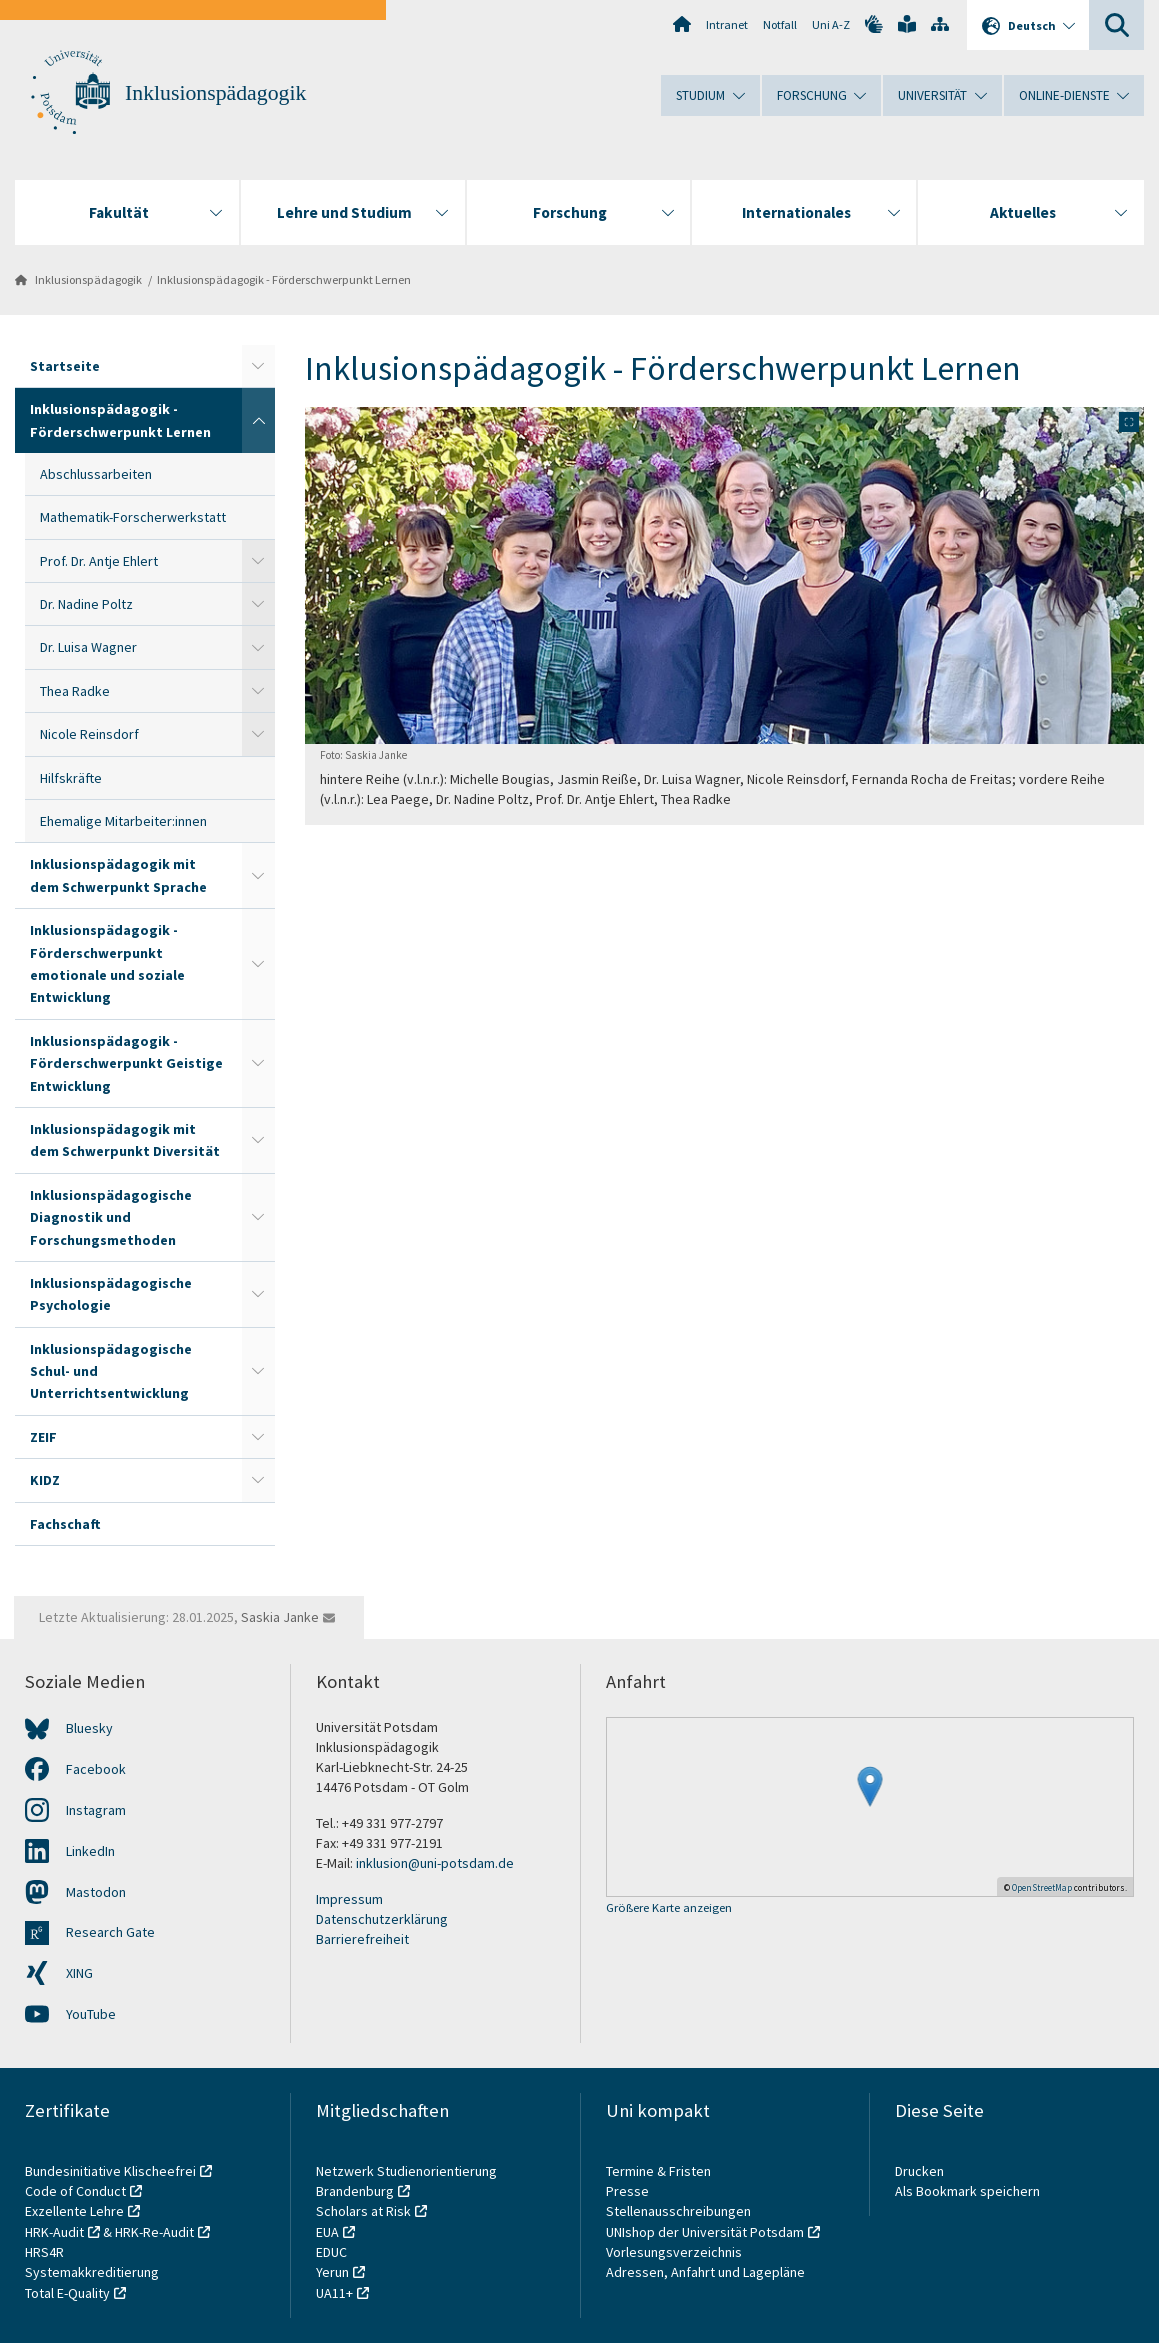 This screenshot has width=1159, height=2343. What do you see at coordinates (629, 2191) in the screenshot?
I see `Presse` at bounding box center [629, 2191].